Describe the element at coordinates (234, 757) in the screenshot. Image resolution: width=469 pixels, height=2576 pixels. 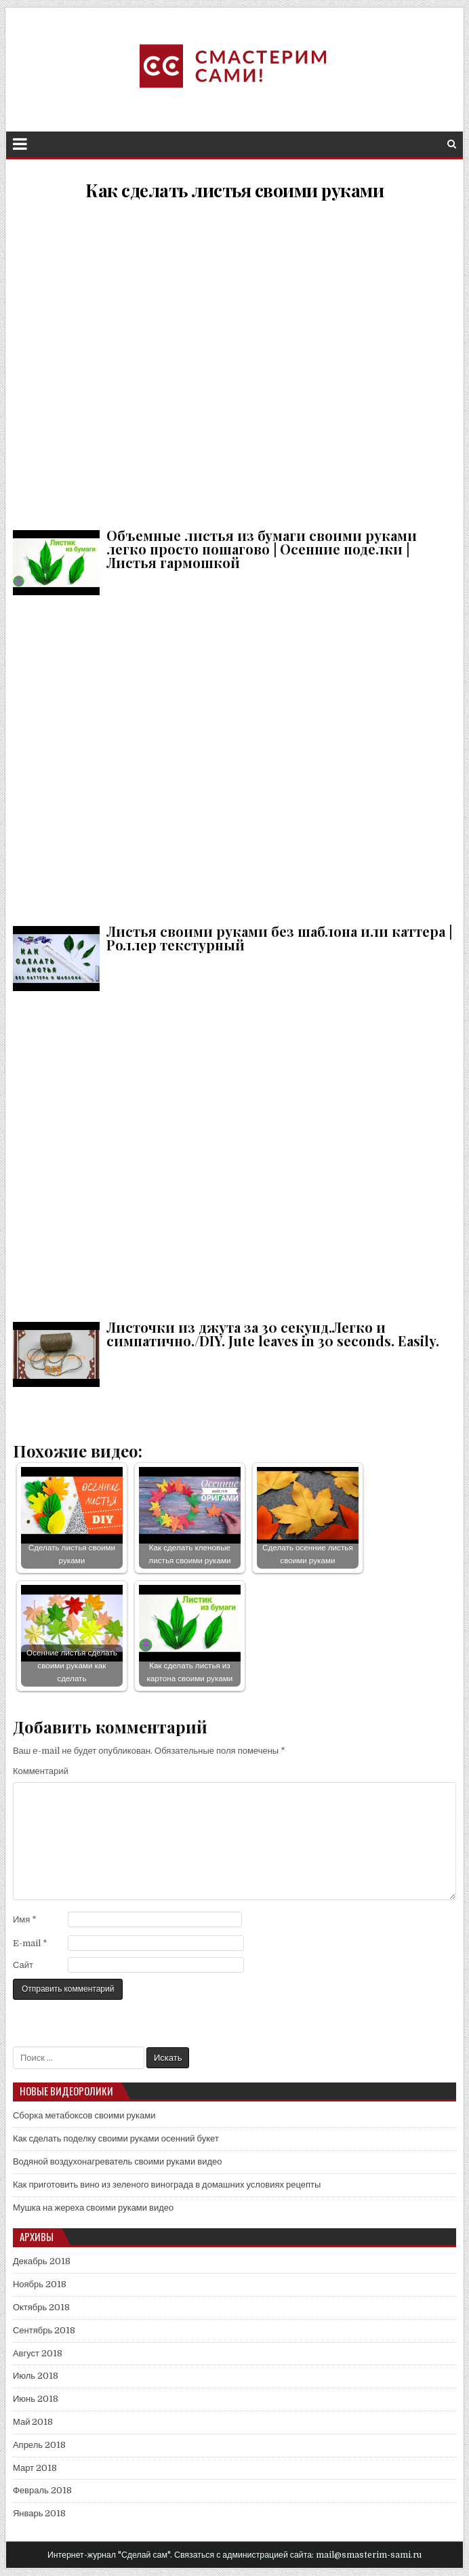
I see `Листья своими руками без шаблона или каттера | Роллер текстурный` at that location.